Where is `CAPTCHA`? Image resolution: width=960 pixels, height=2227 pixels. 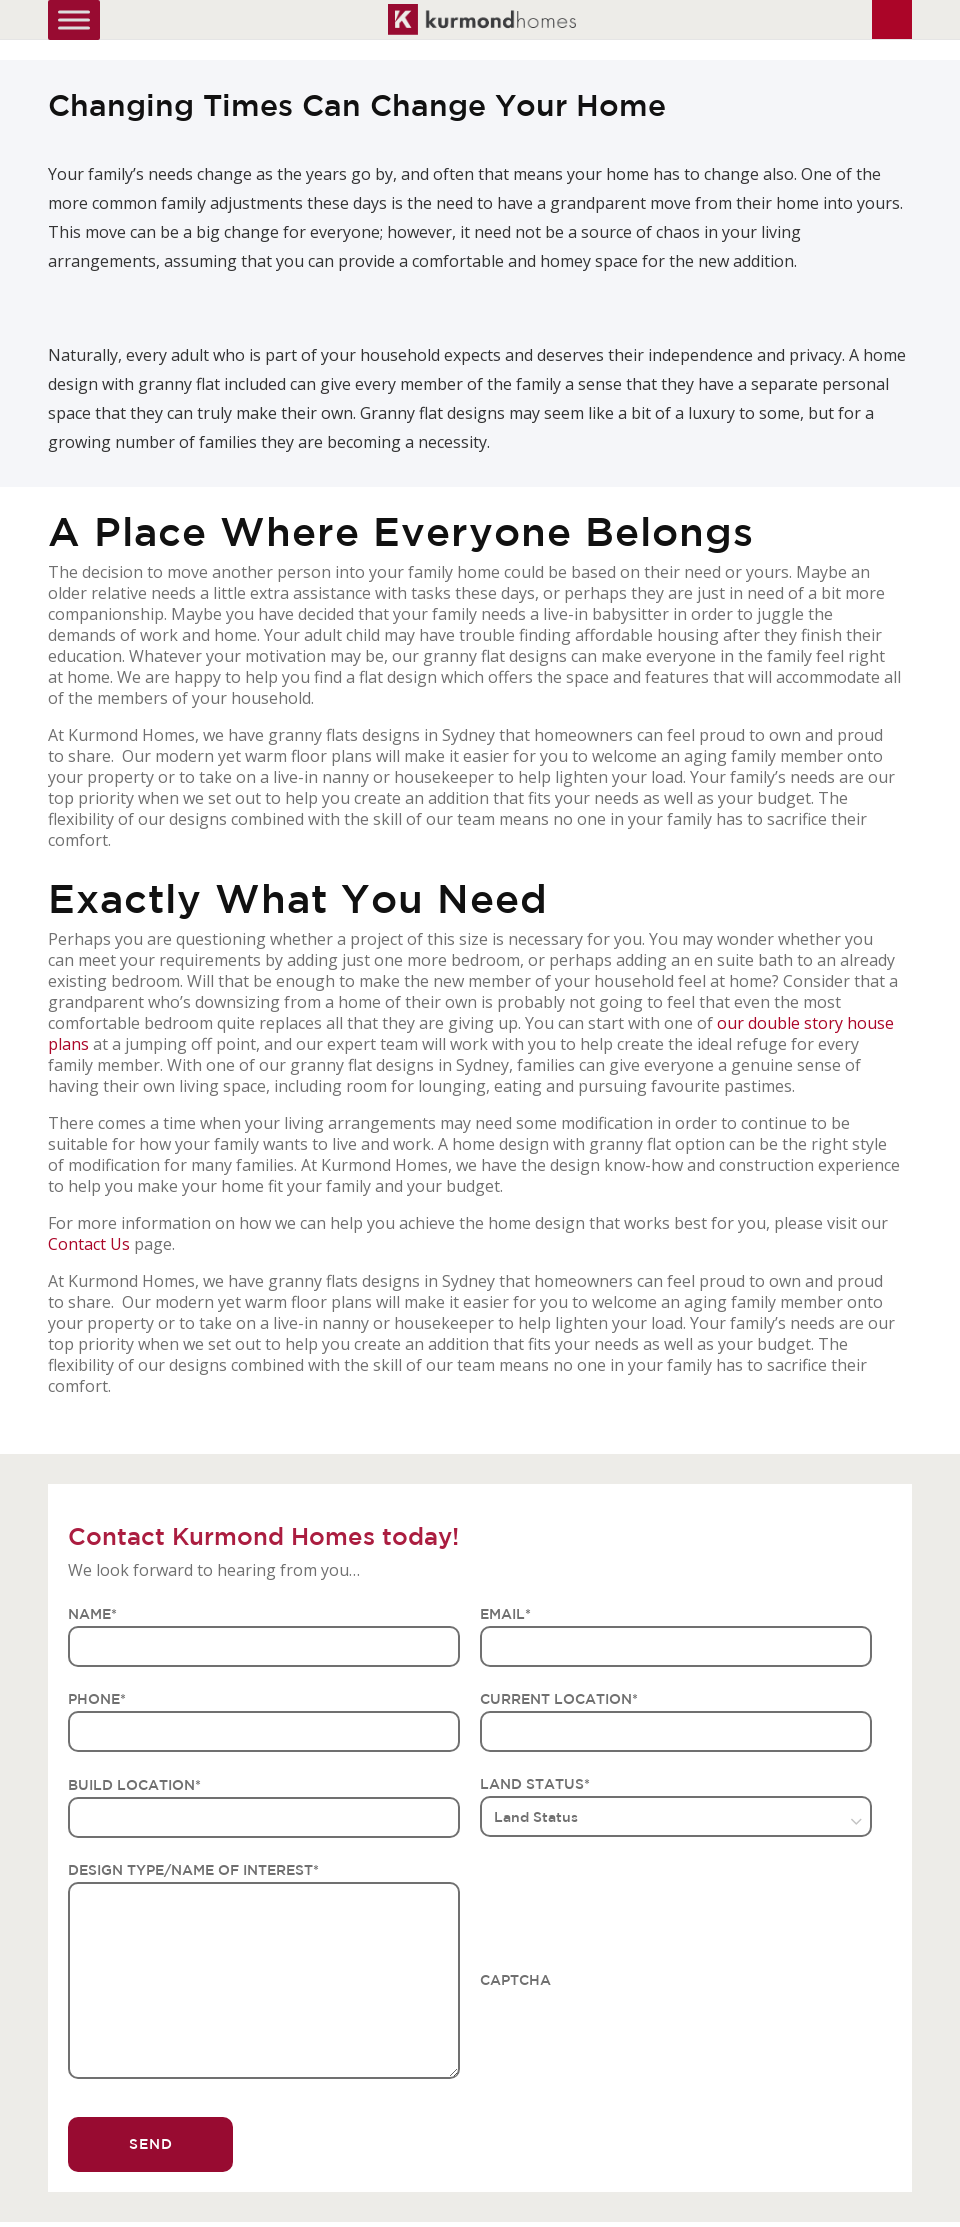
CAPTCHA is located at coordinates (515, 1980).